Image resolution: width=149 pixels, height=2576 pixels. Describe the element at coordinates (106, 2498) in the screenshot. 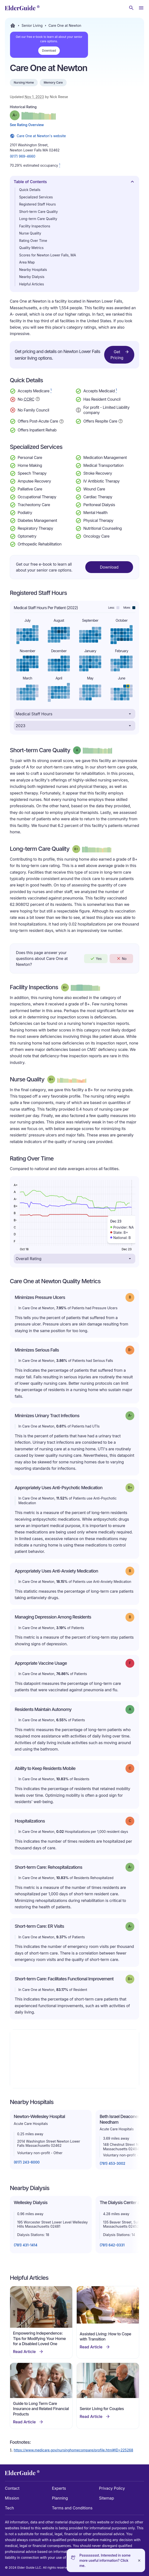

I see `Sitemap` at that location.